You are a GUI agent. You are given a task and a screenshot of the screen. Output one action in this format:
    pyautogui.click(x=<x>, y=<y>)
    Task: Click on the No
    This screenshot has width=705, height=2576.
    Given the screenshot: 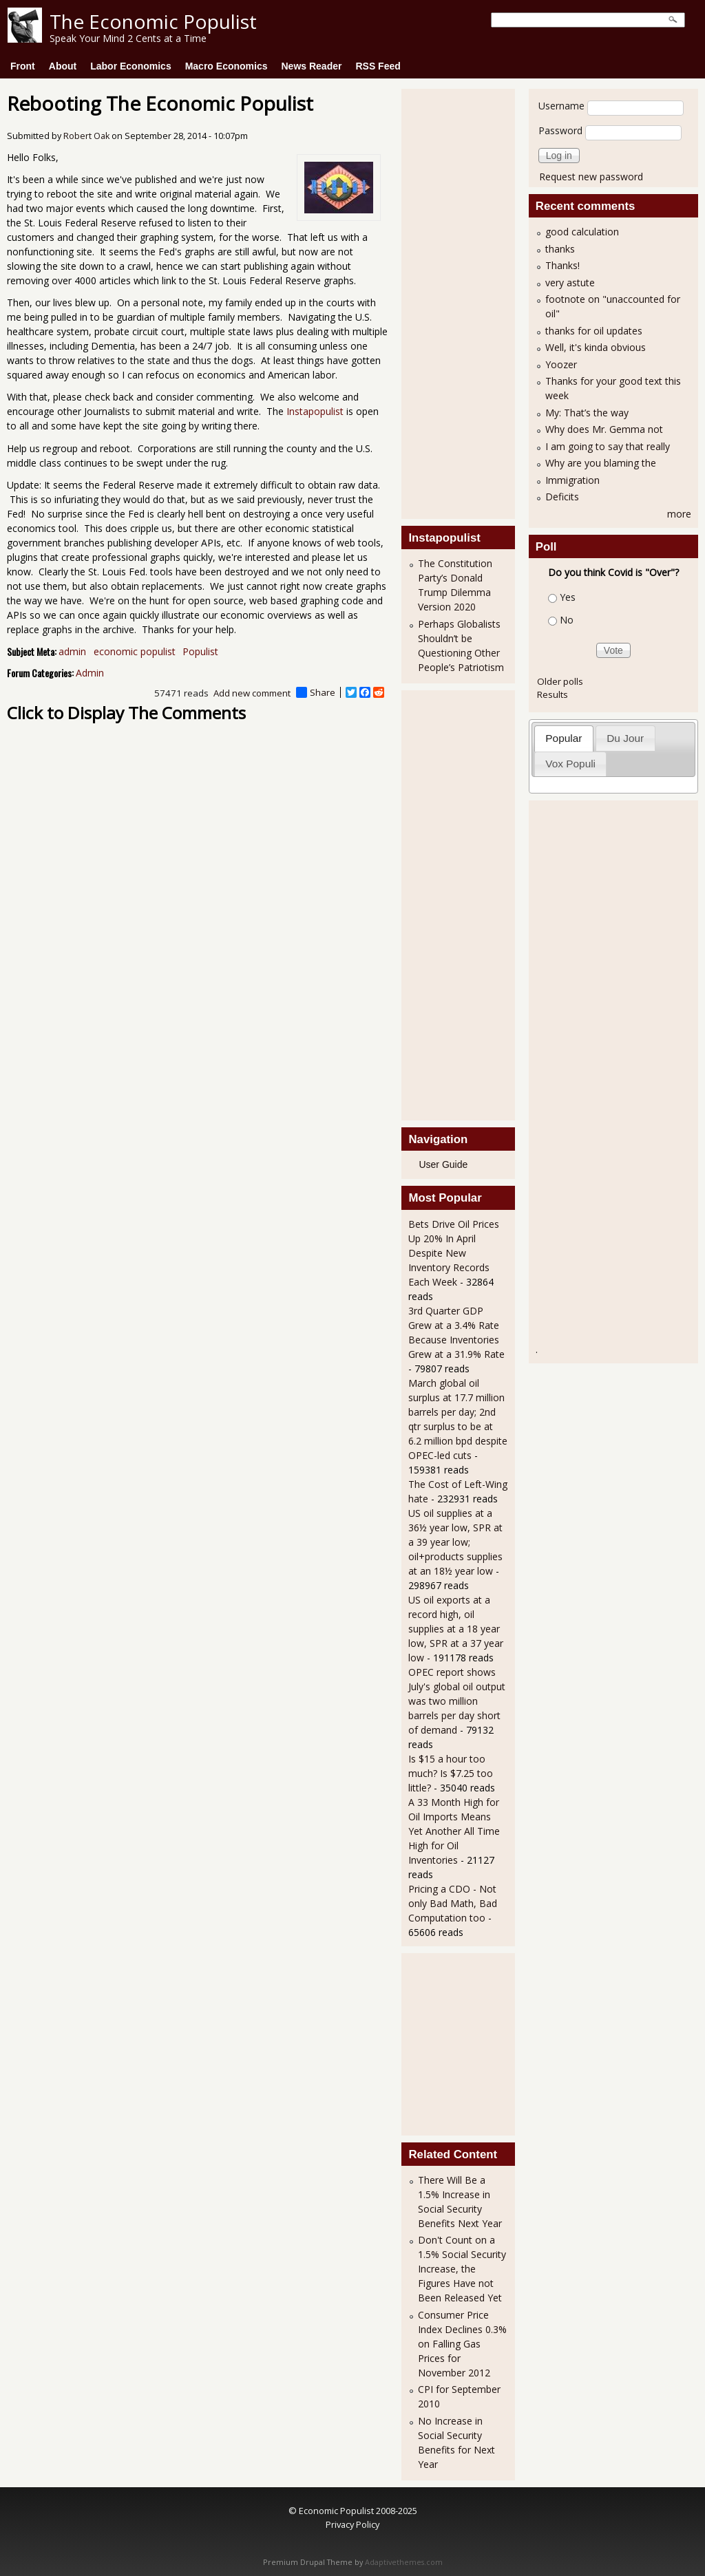 What is the action you would take?
    pyautogui.click(x=567, y=619)
    